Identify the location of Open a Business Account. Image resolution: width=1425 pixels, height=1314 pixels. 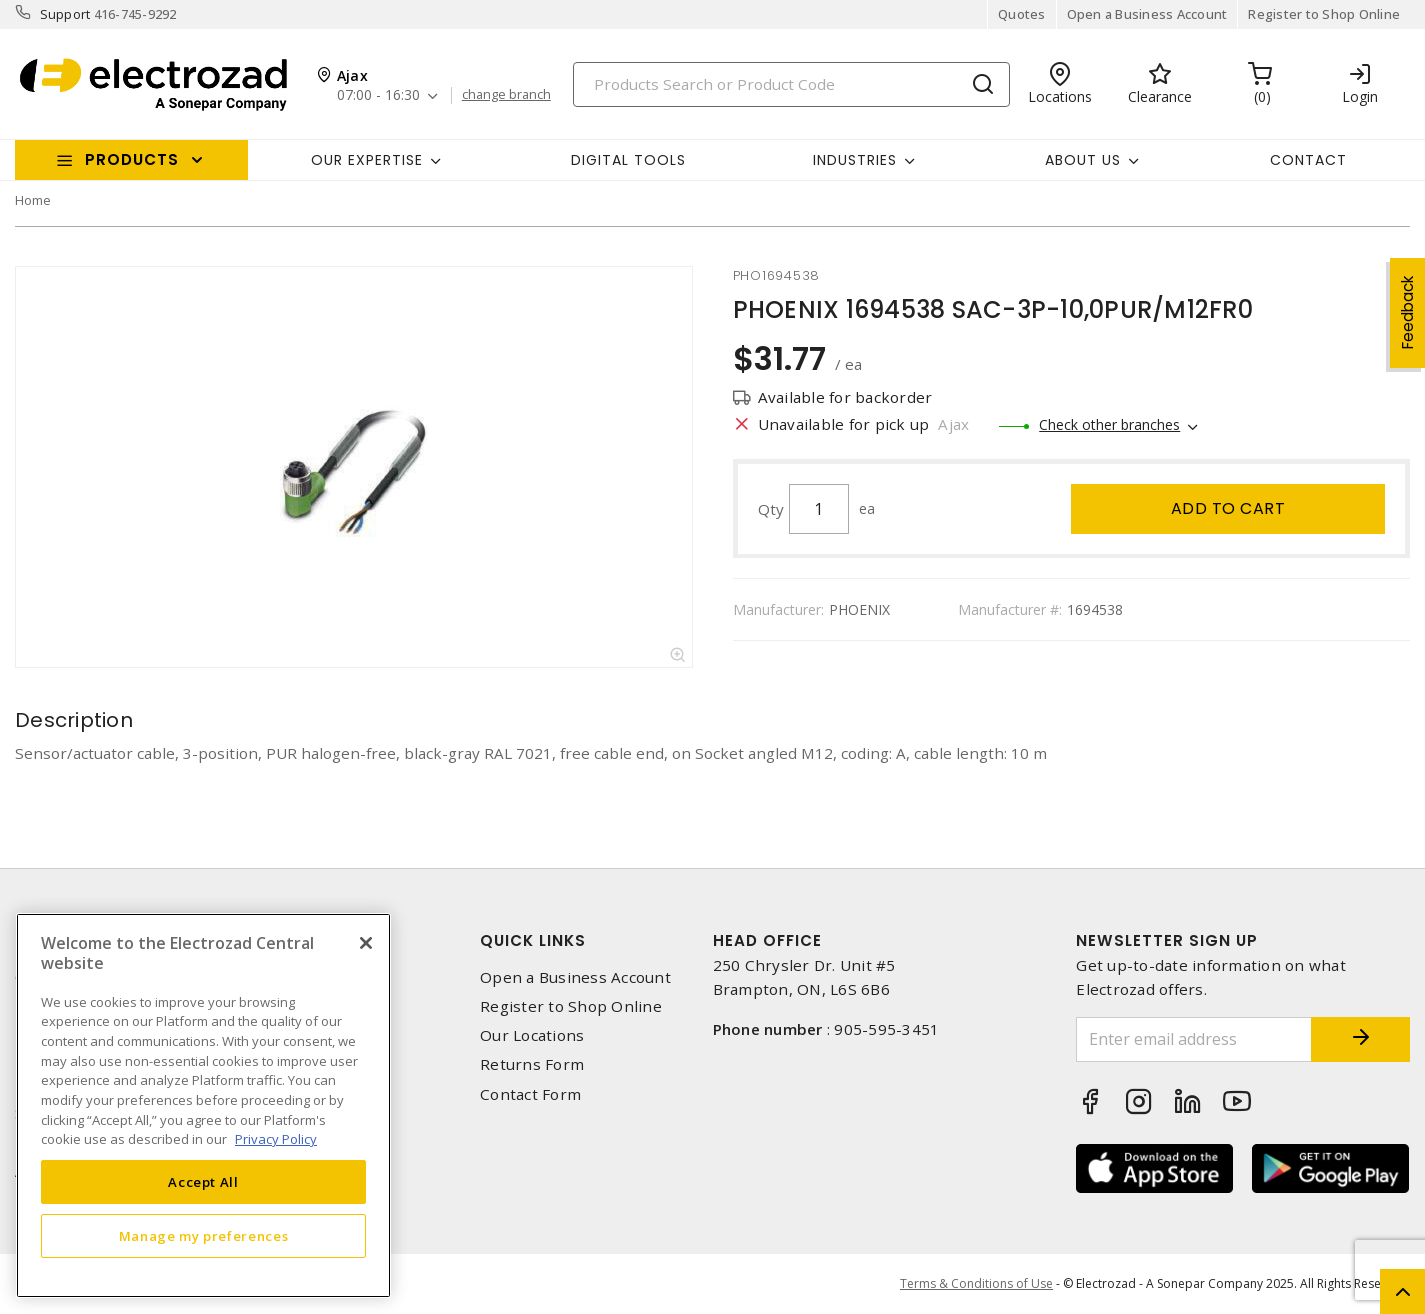
(1147, 14).